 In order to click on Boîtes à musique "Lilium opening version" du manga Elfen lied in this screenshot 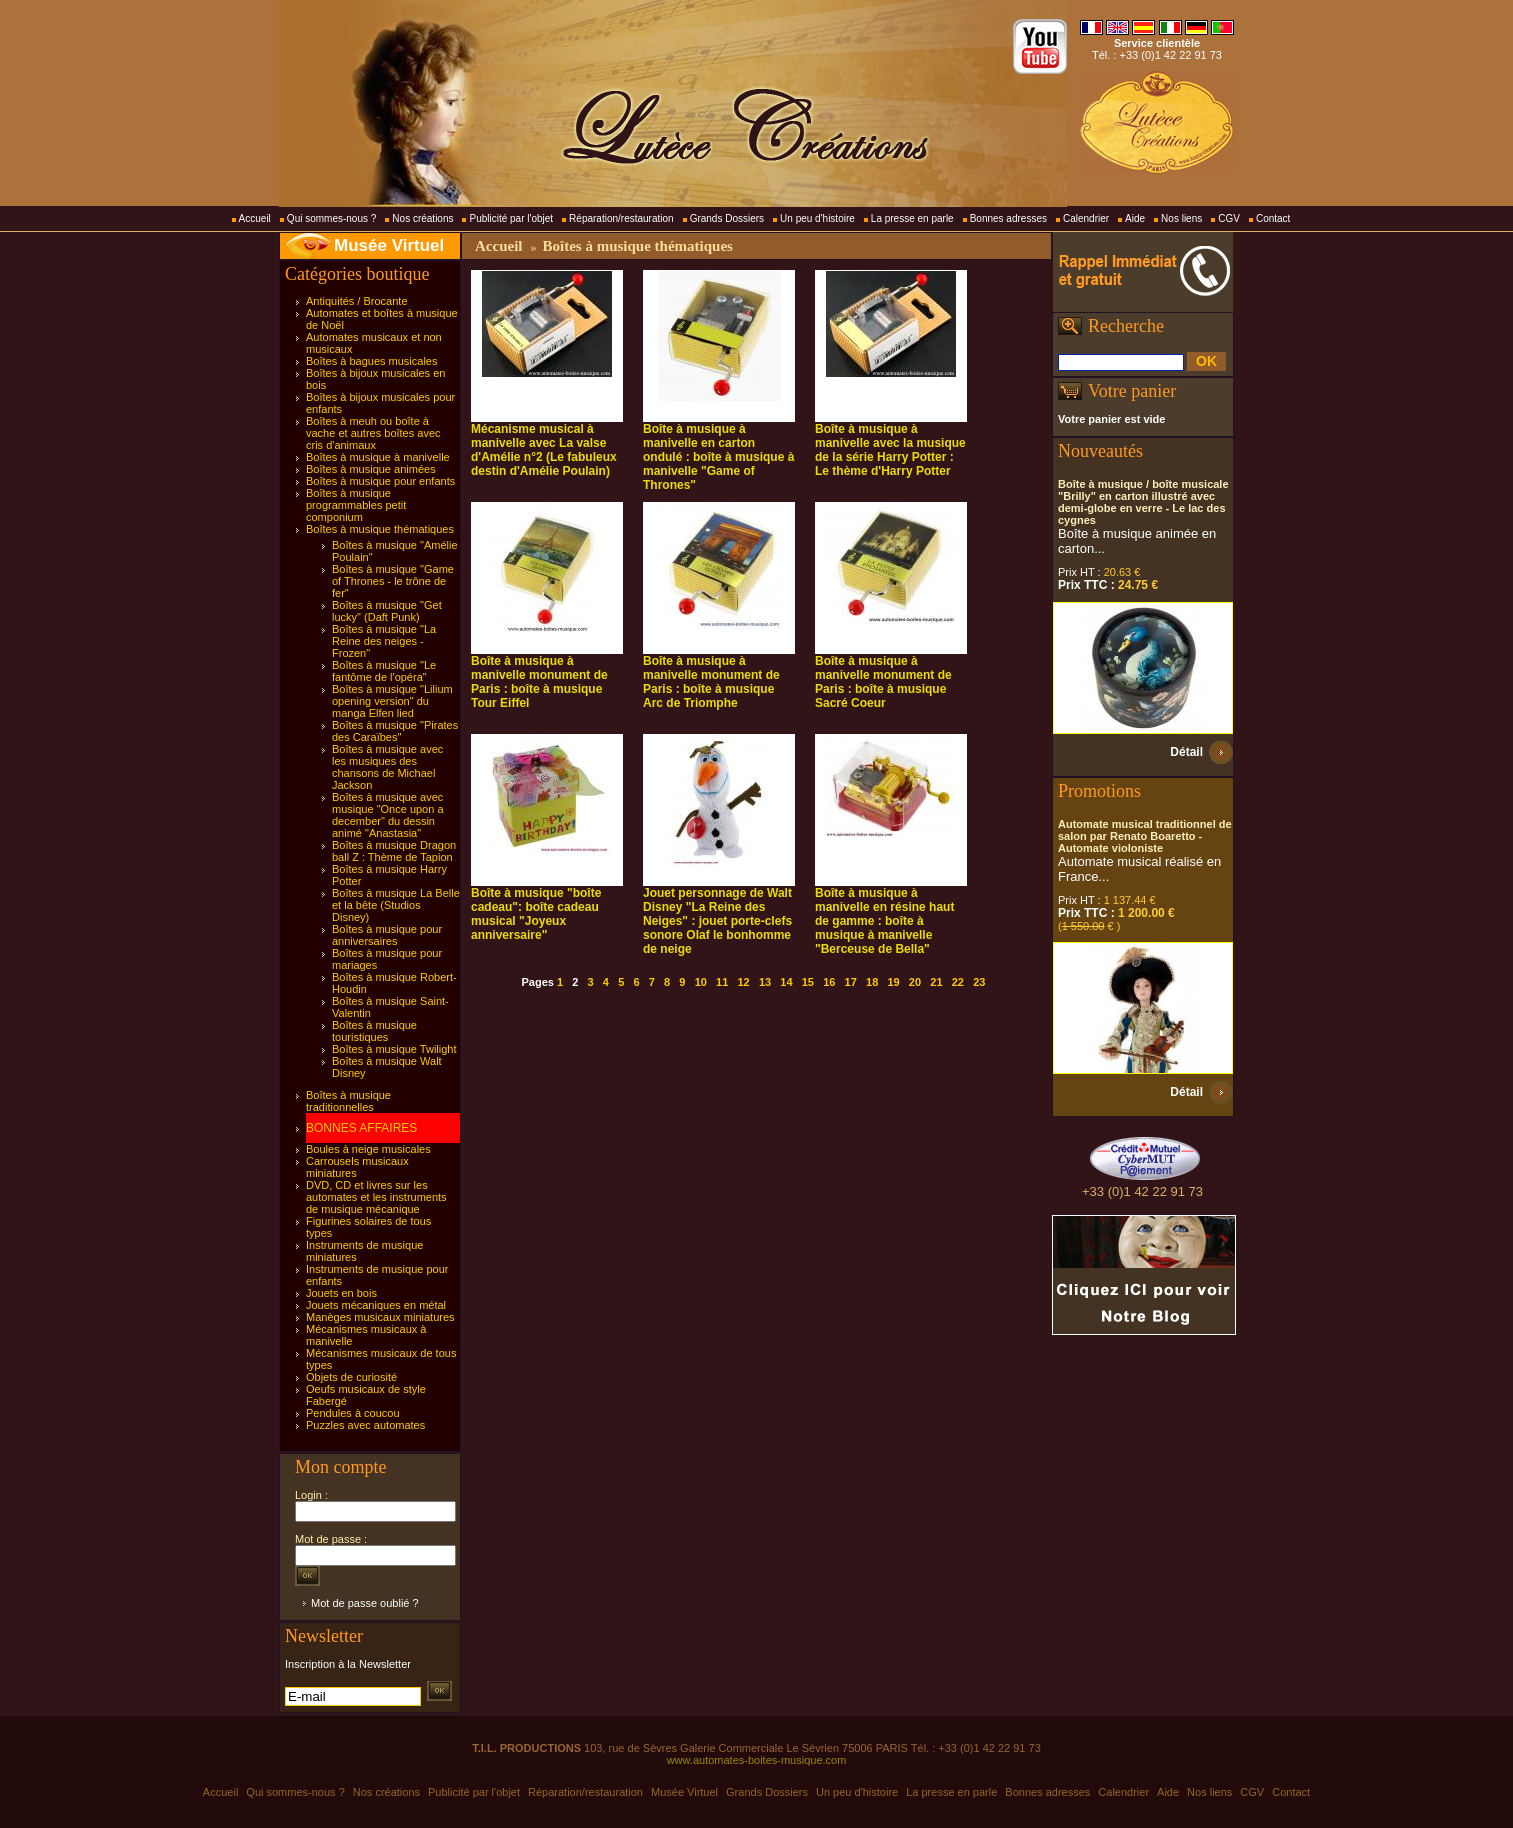, I will do `click(392, 701)`.